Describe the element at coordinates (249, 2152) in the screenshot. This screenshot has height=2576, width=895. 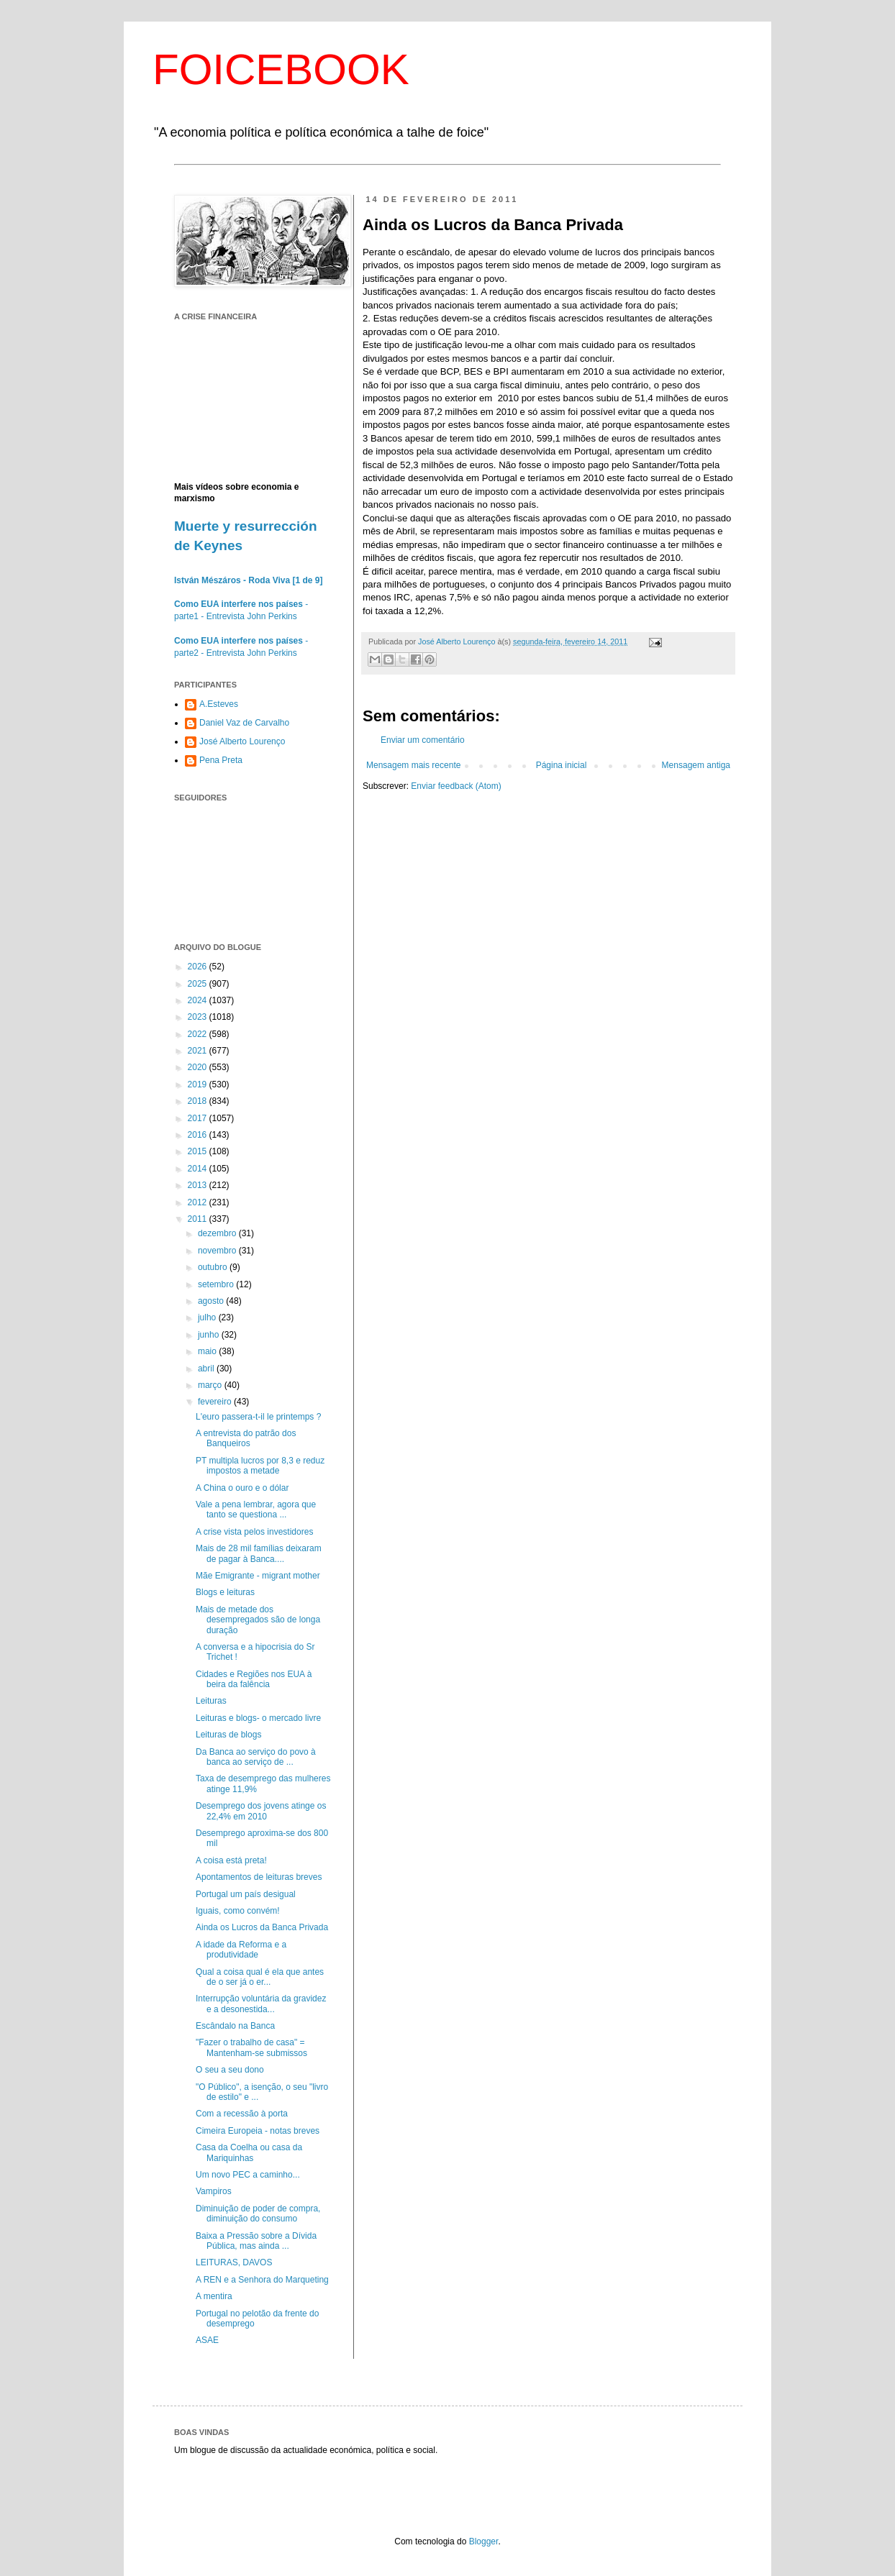
I see `Casa da Coelha ou casa da Mariquinhas` at that location.